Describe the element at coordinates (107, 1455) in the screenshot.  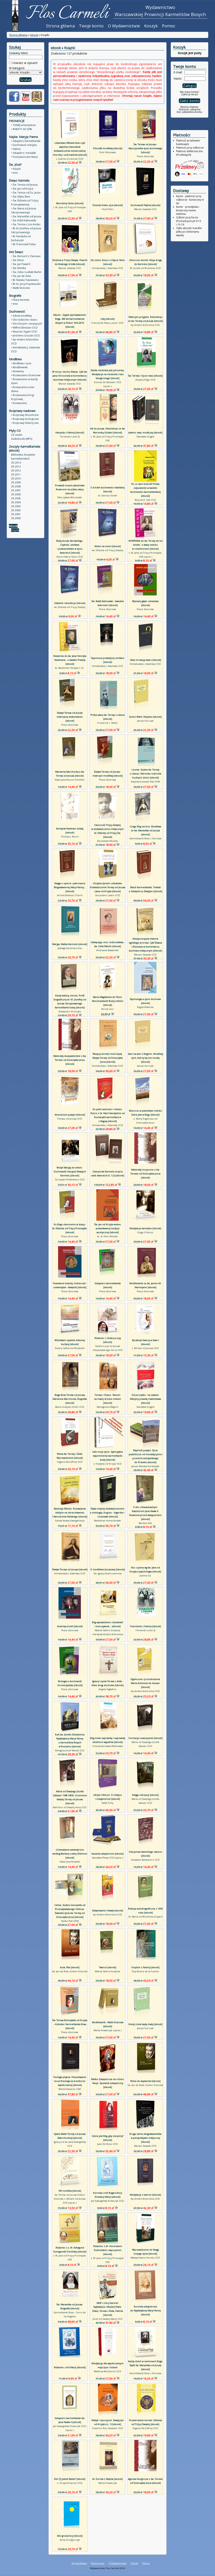
I see `Całe moje życie. Syberyjskie wspomnienia karmelitanki bosej [ebook]` at that location.